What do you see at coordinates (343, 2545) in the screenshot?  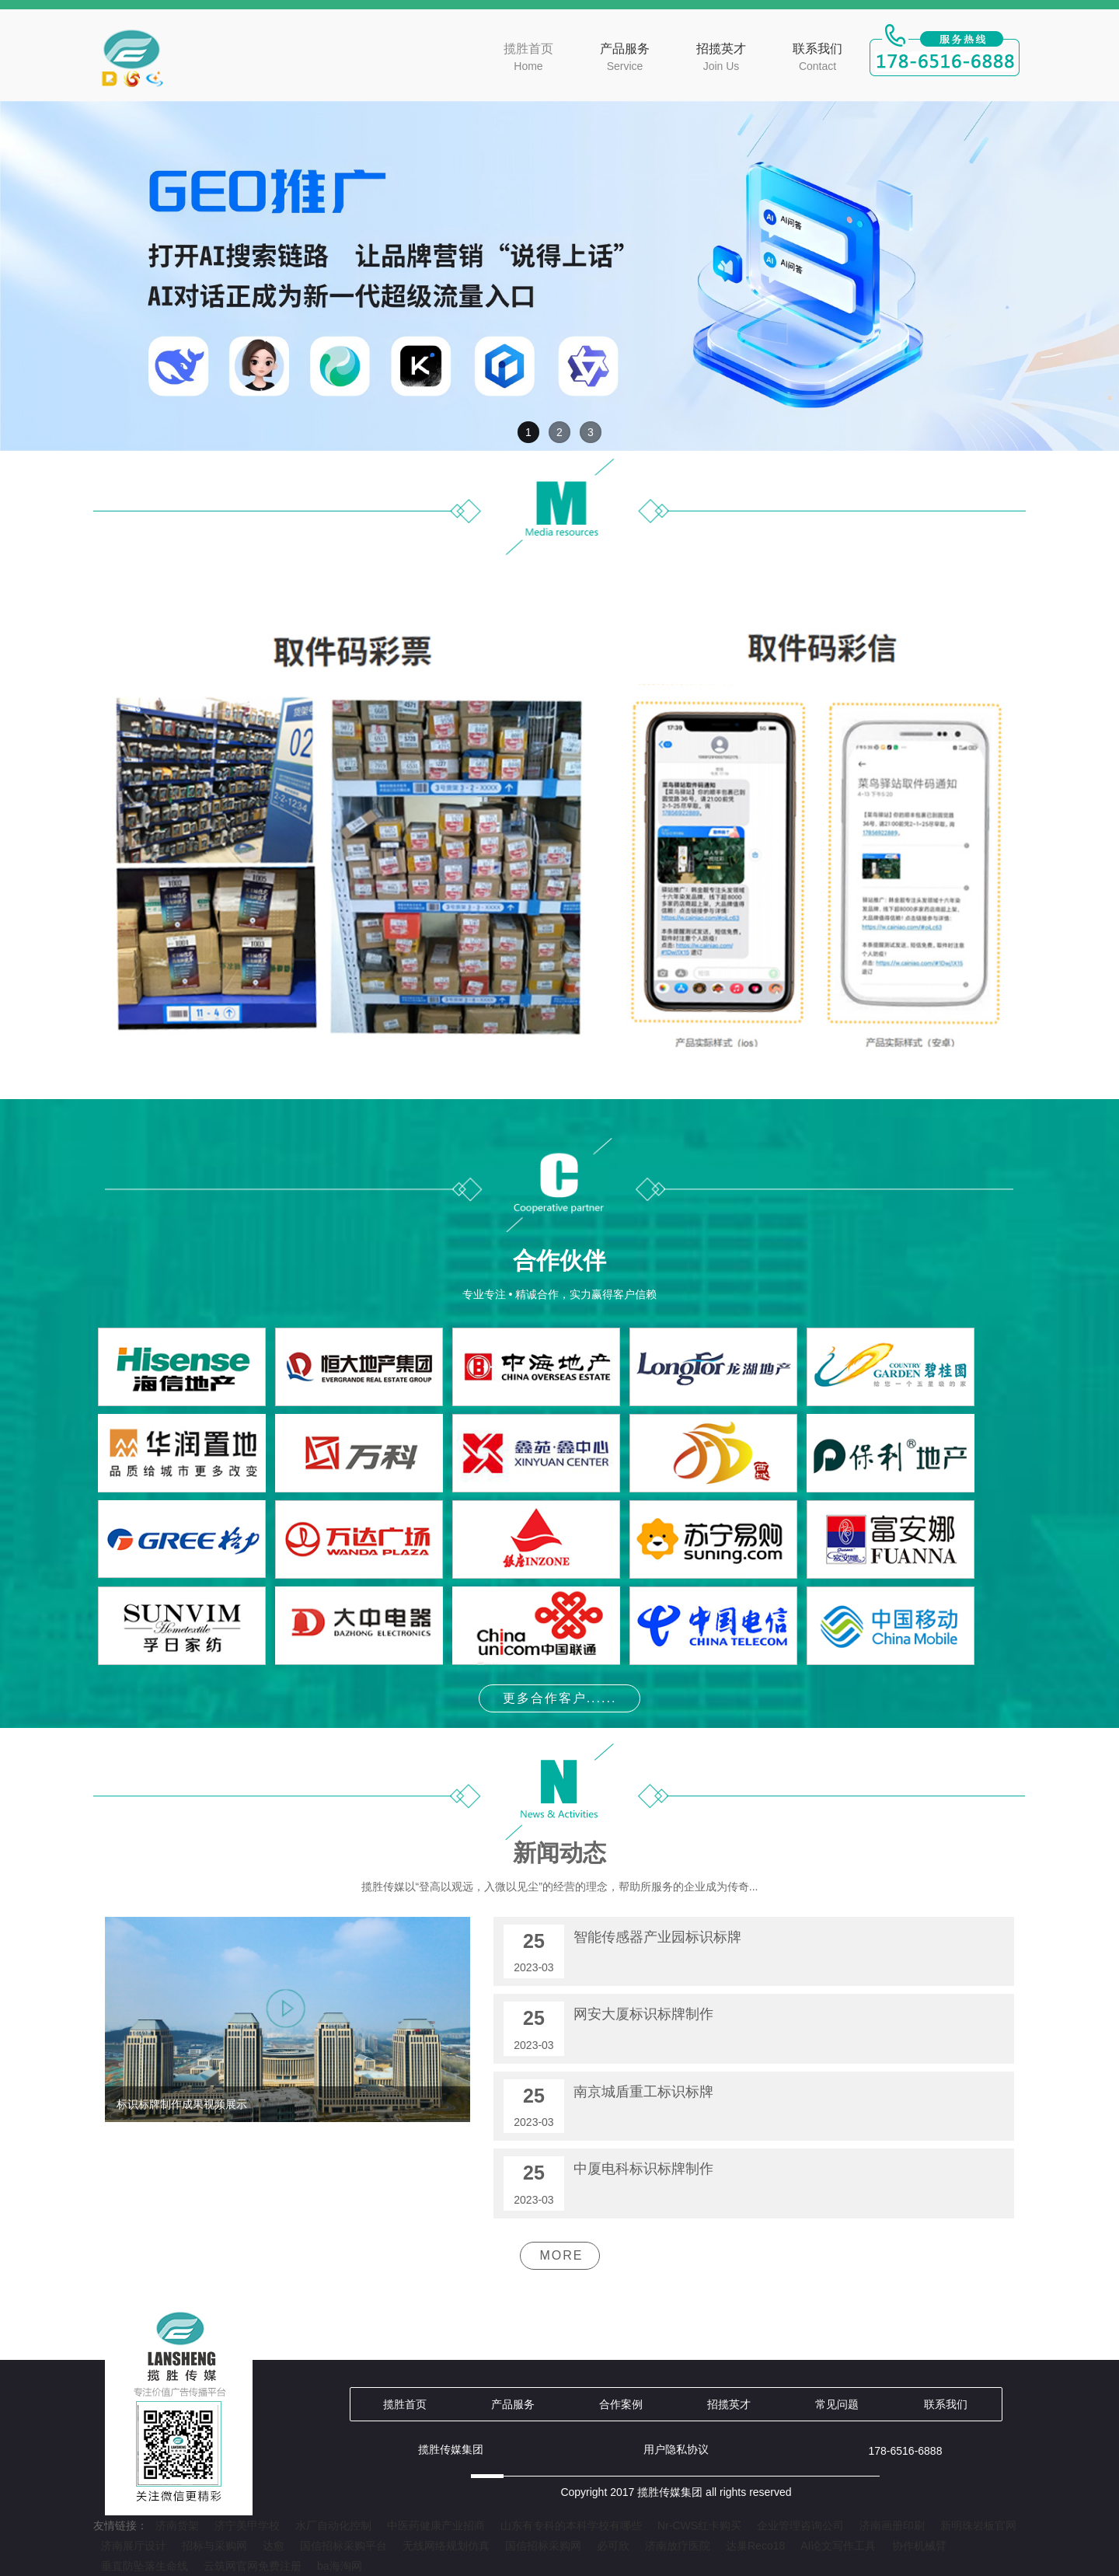 I see `国信招标采购平台` at bounding box center [343, 2545].